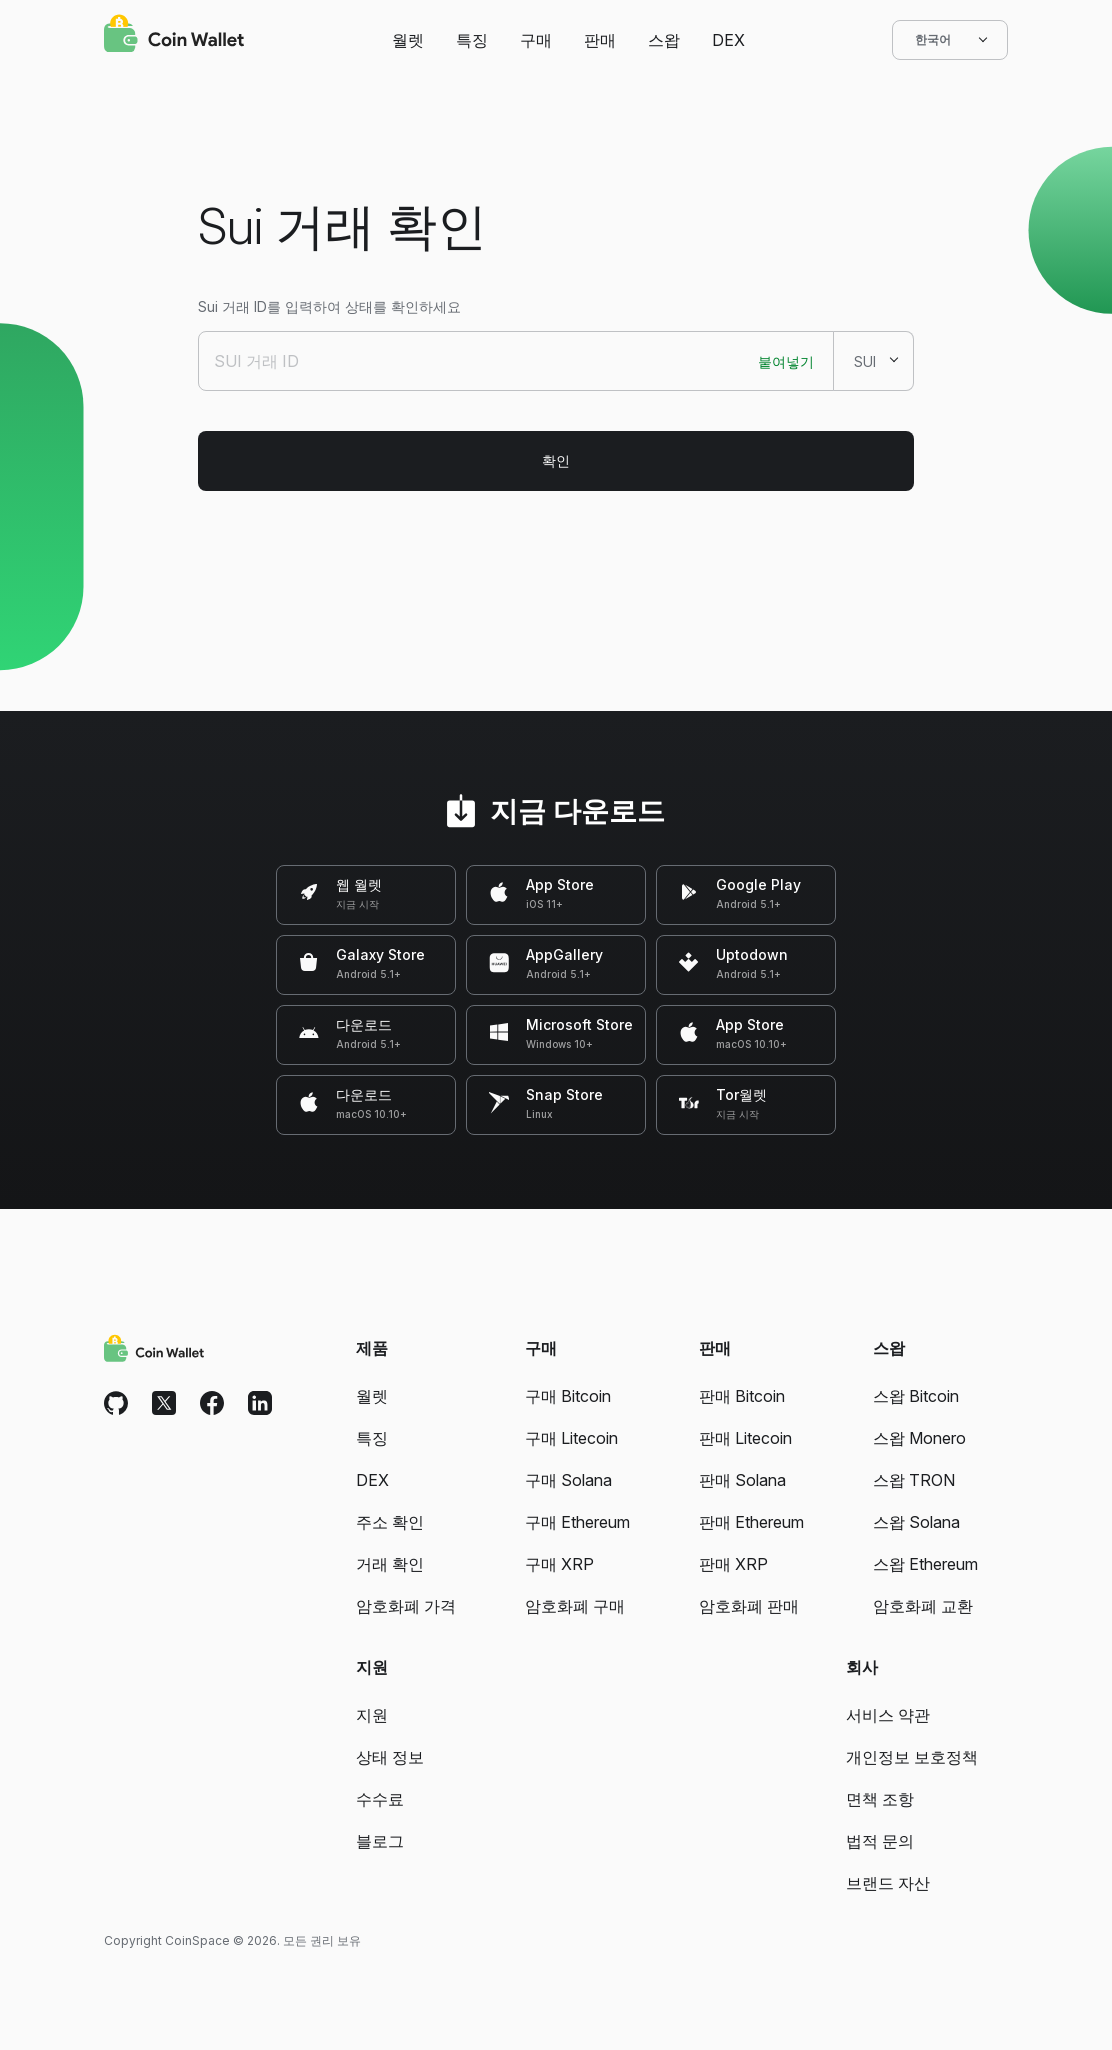 The image size is (1112, 2050). Describe the element at coordinates (664, 40) in the screenshot. I see `스왑` at that location.